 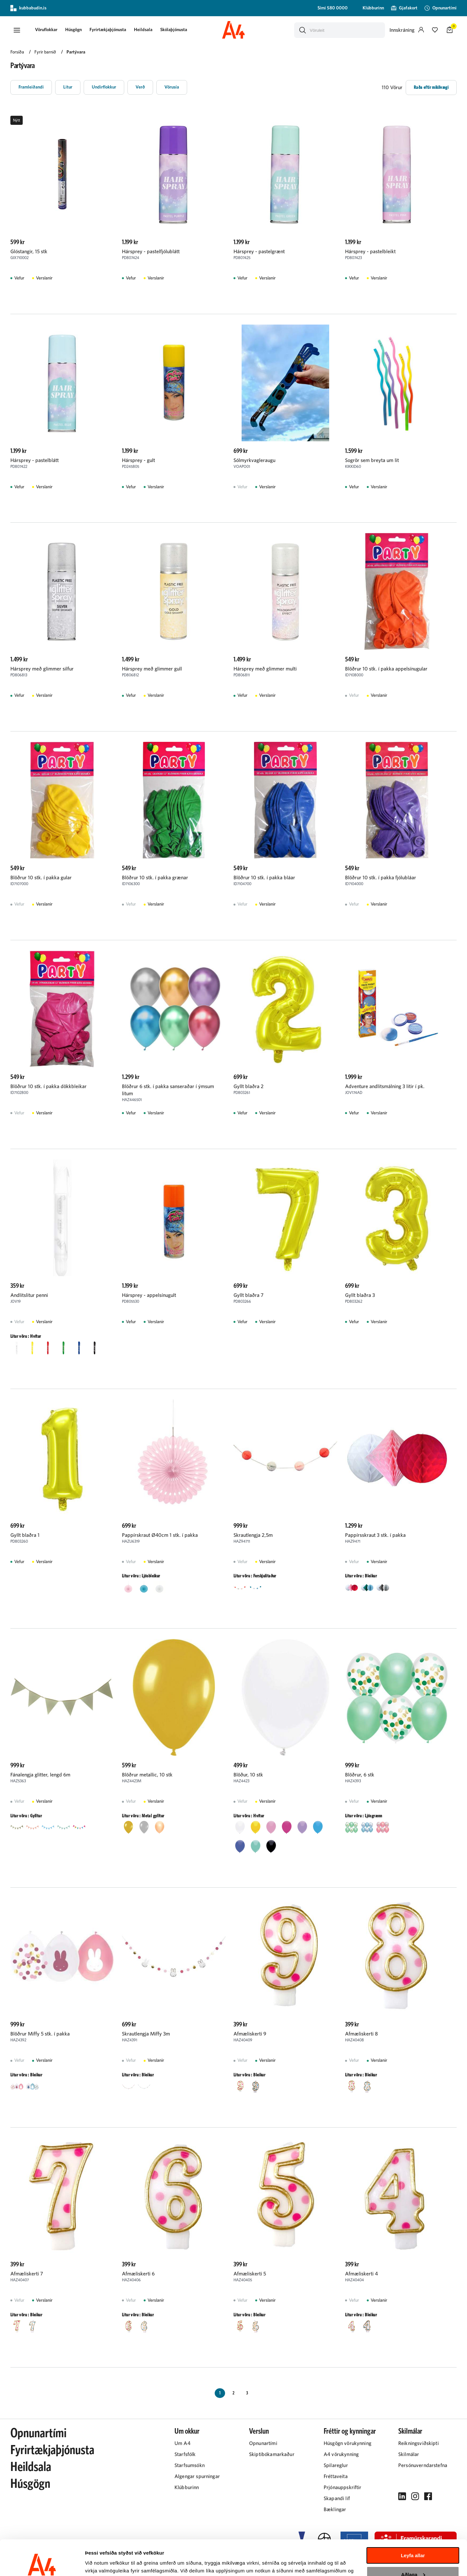 What do you see at coordinates (34, 460) in the screenshot?
I see `Hársprey - pastelblátt` at bounding box center [34, 460].